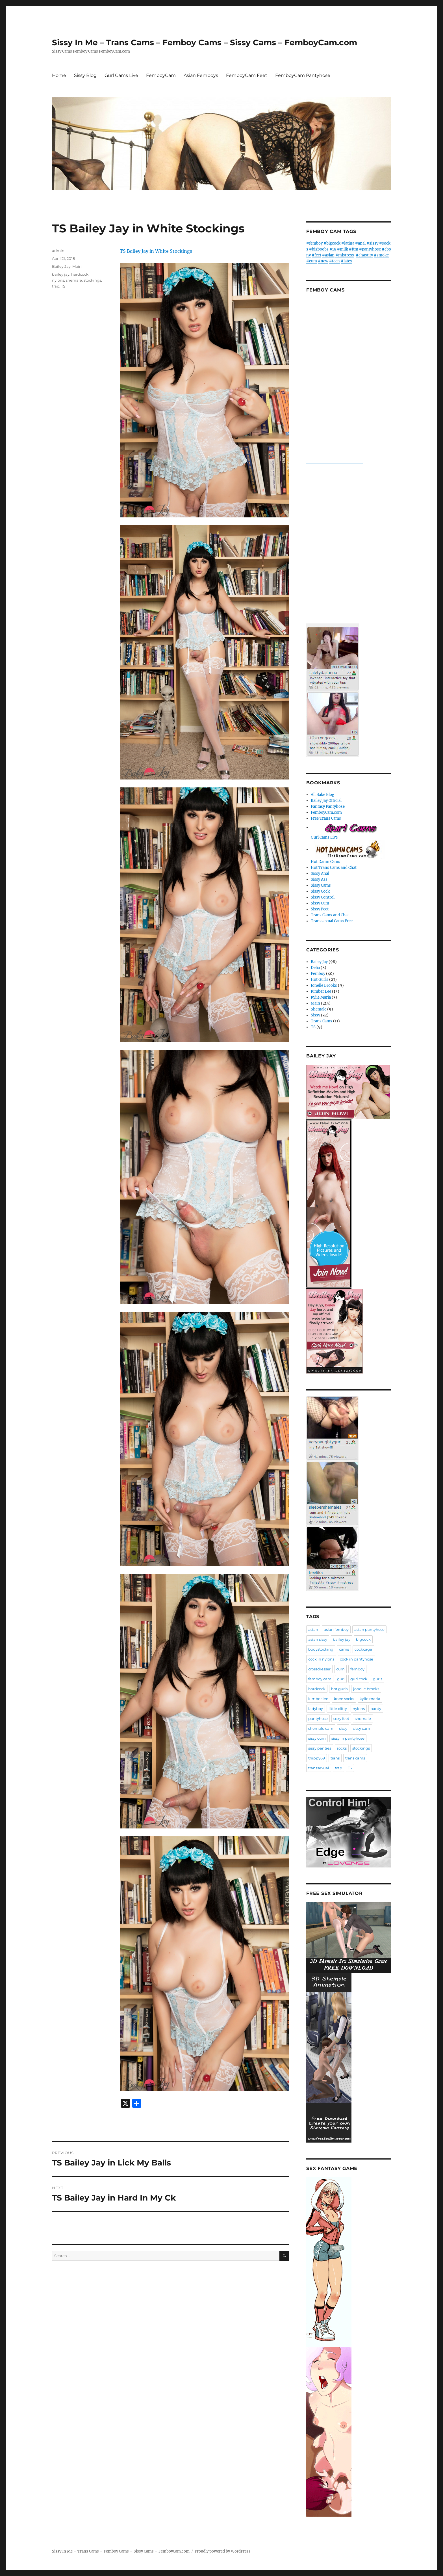 This screenshot has height=2576, width=443. I want to click on kylie maria, so click(370, 1698).